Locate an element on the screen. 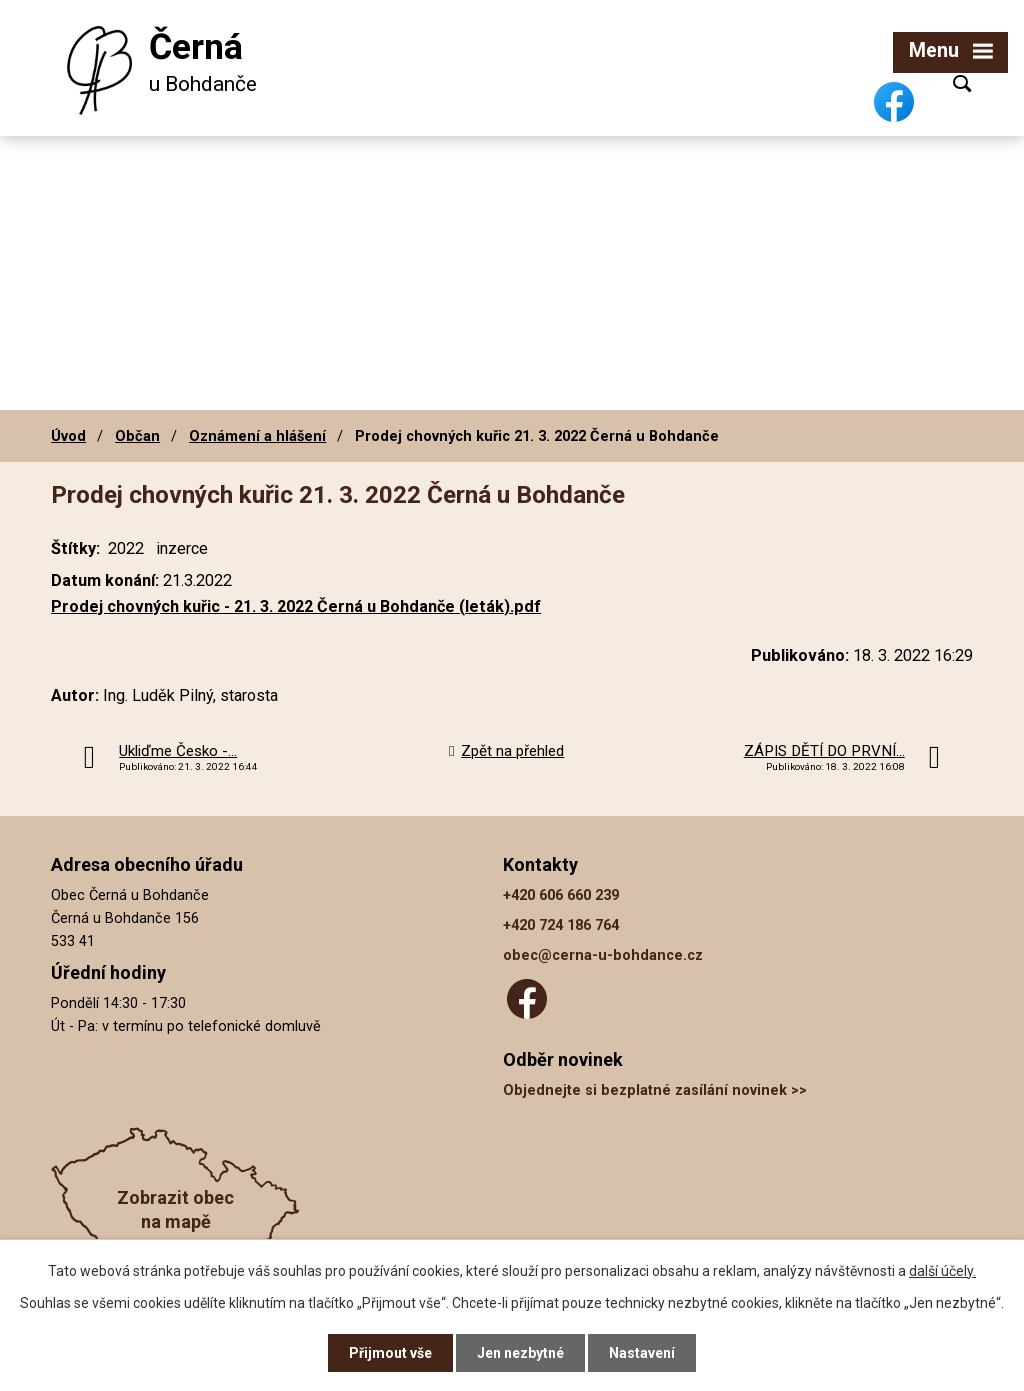  +420 606 660 239 is located at coordinates (561, 895).